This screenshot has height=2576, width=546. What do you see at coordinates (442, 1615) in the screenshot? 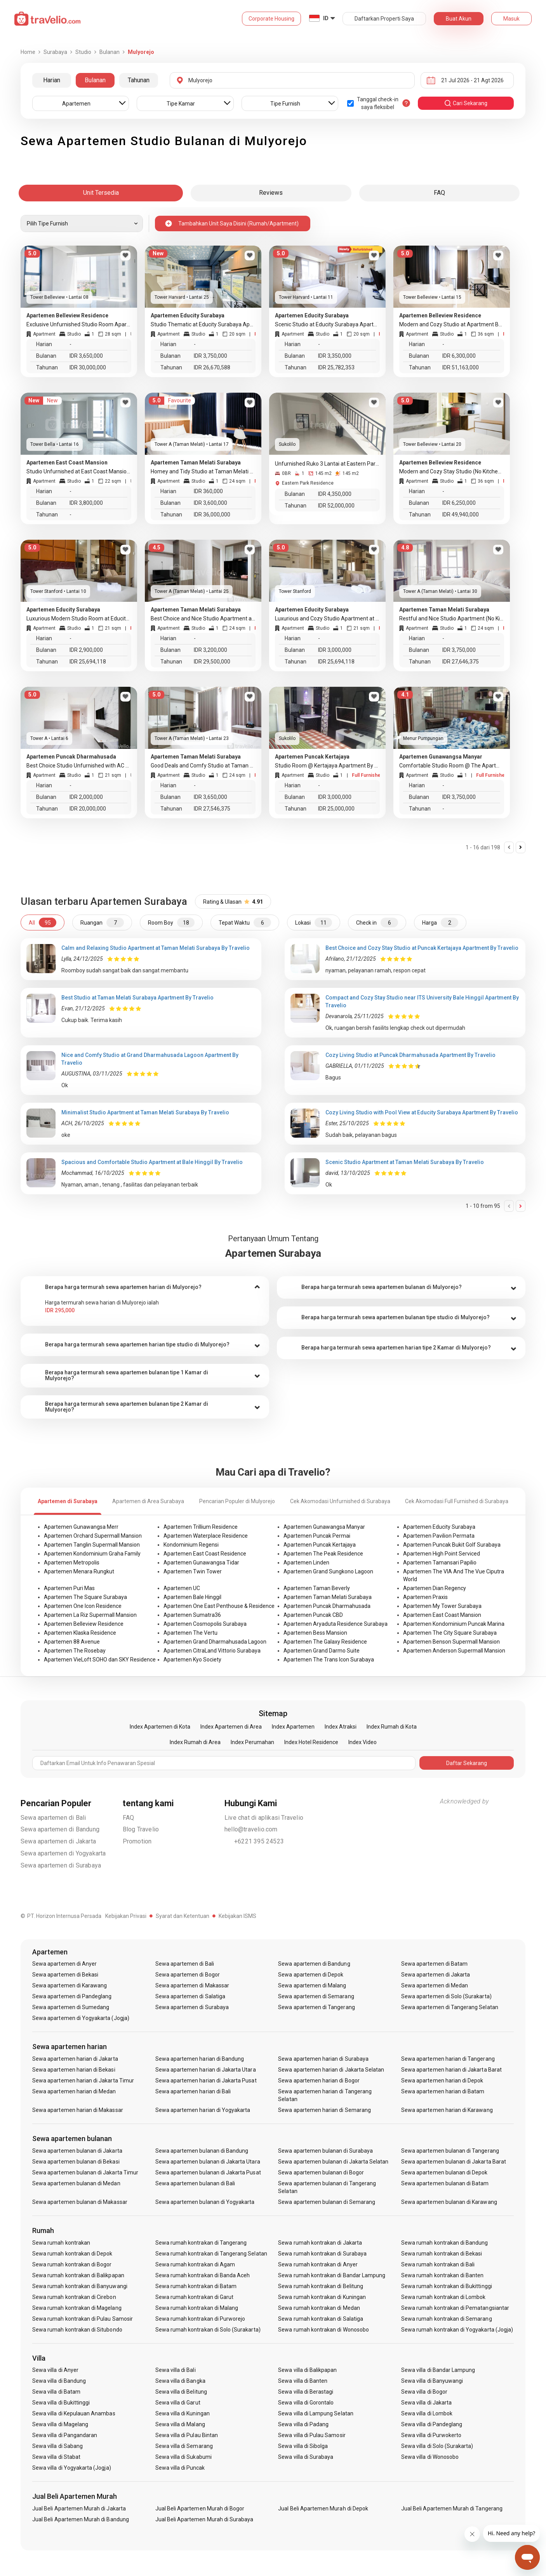
I see `Apartemen East Coast Mansion` at bounding box center [442, 1615].